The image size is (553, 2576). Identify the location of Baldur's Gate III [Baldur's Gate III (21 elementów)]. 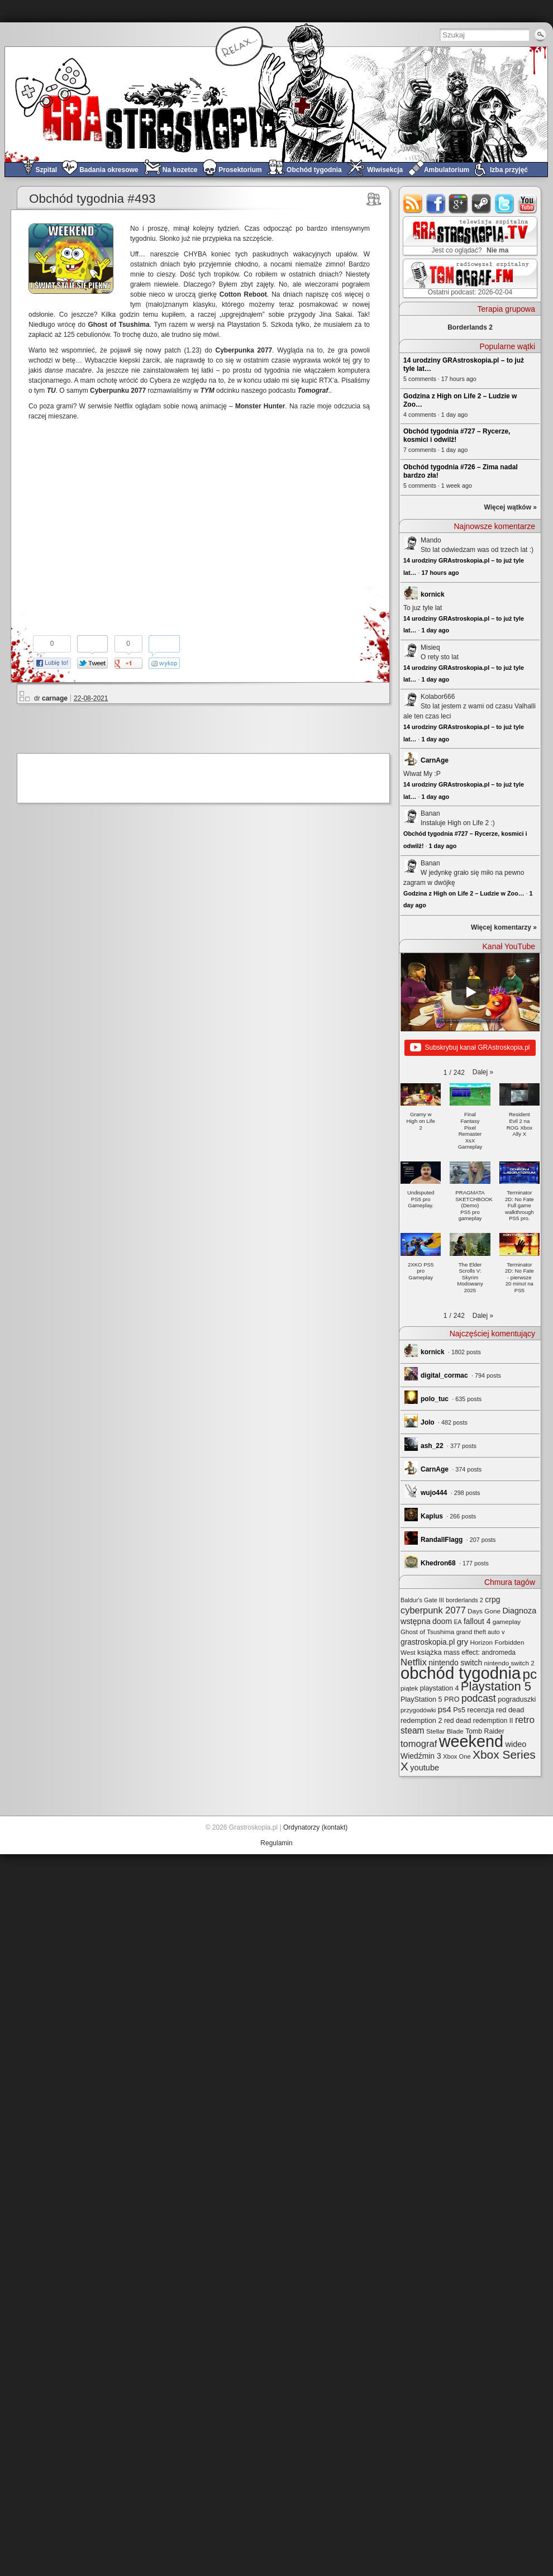
(422, 1600).